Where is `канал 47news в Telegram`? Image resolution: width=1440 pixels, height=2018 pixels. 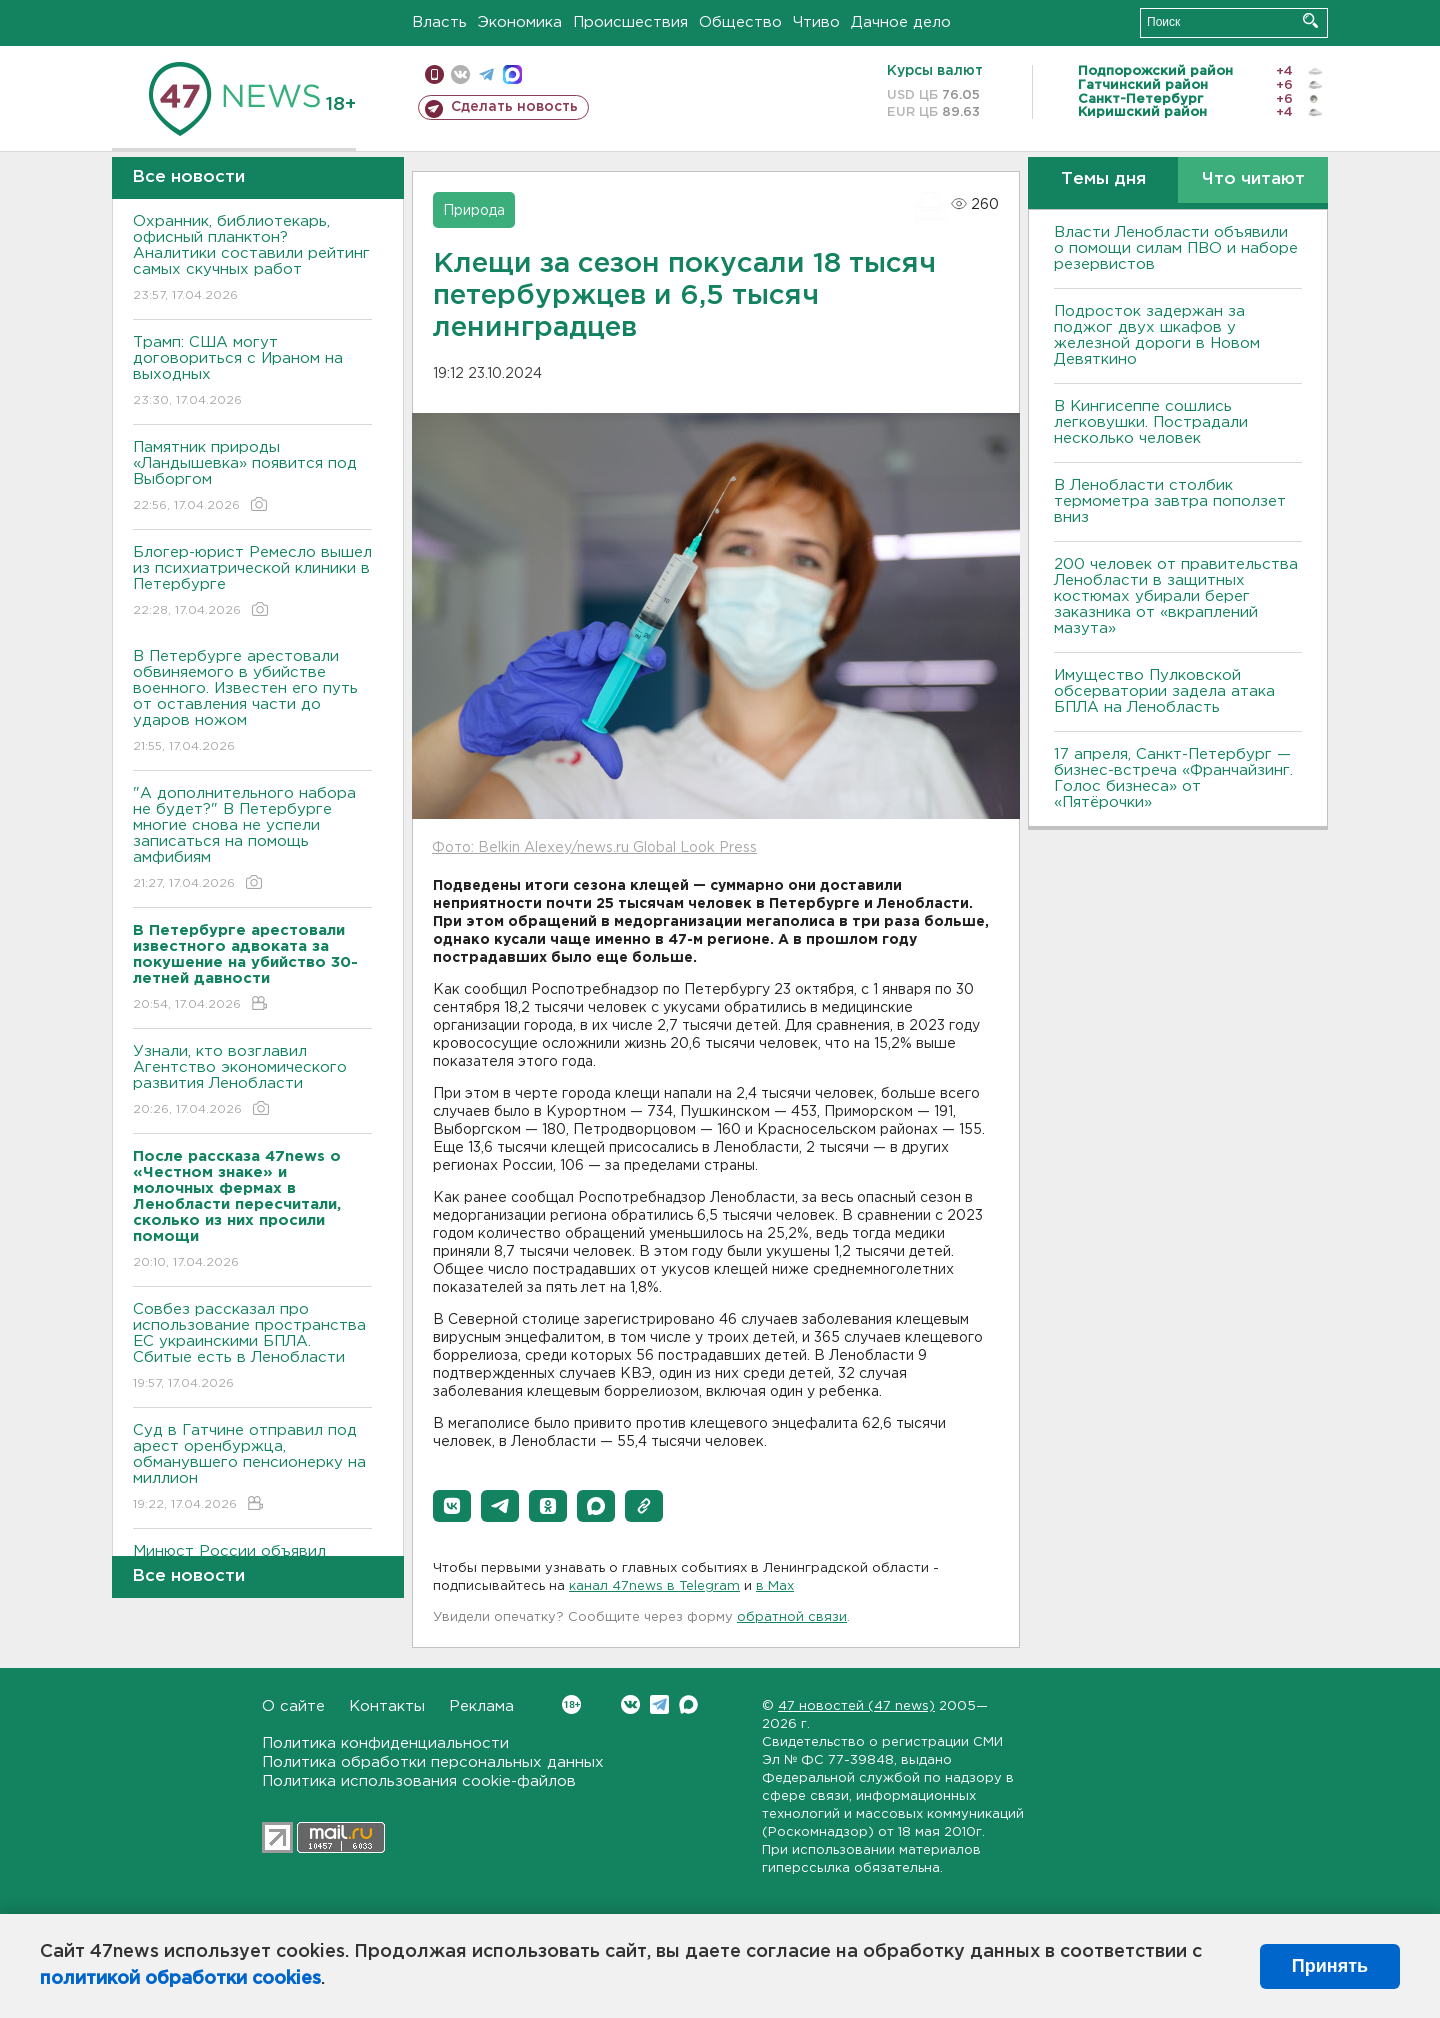 канал 47news в Telegram is located at coordinates (654, 1586).